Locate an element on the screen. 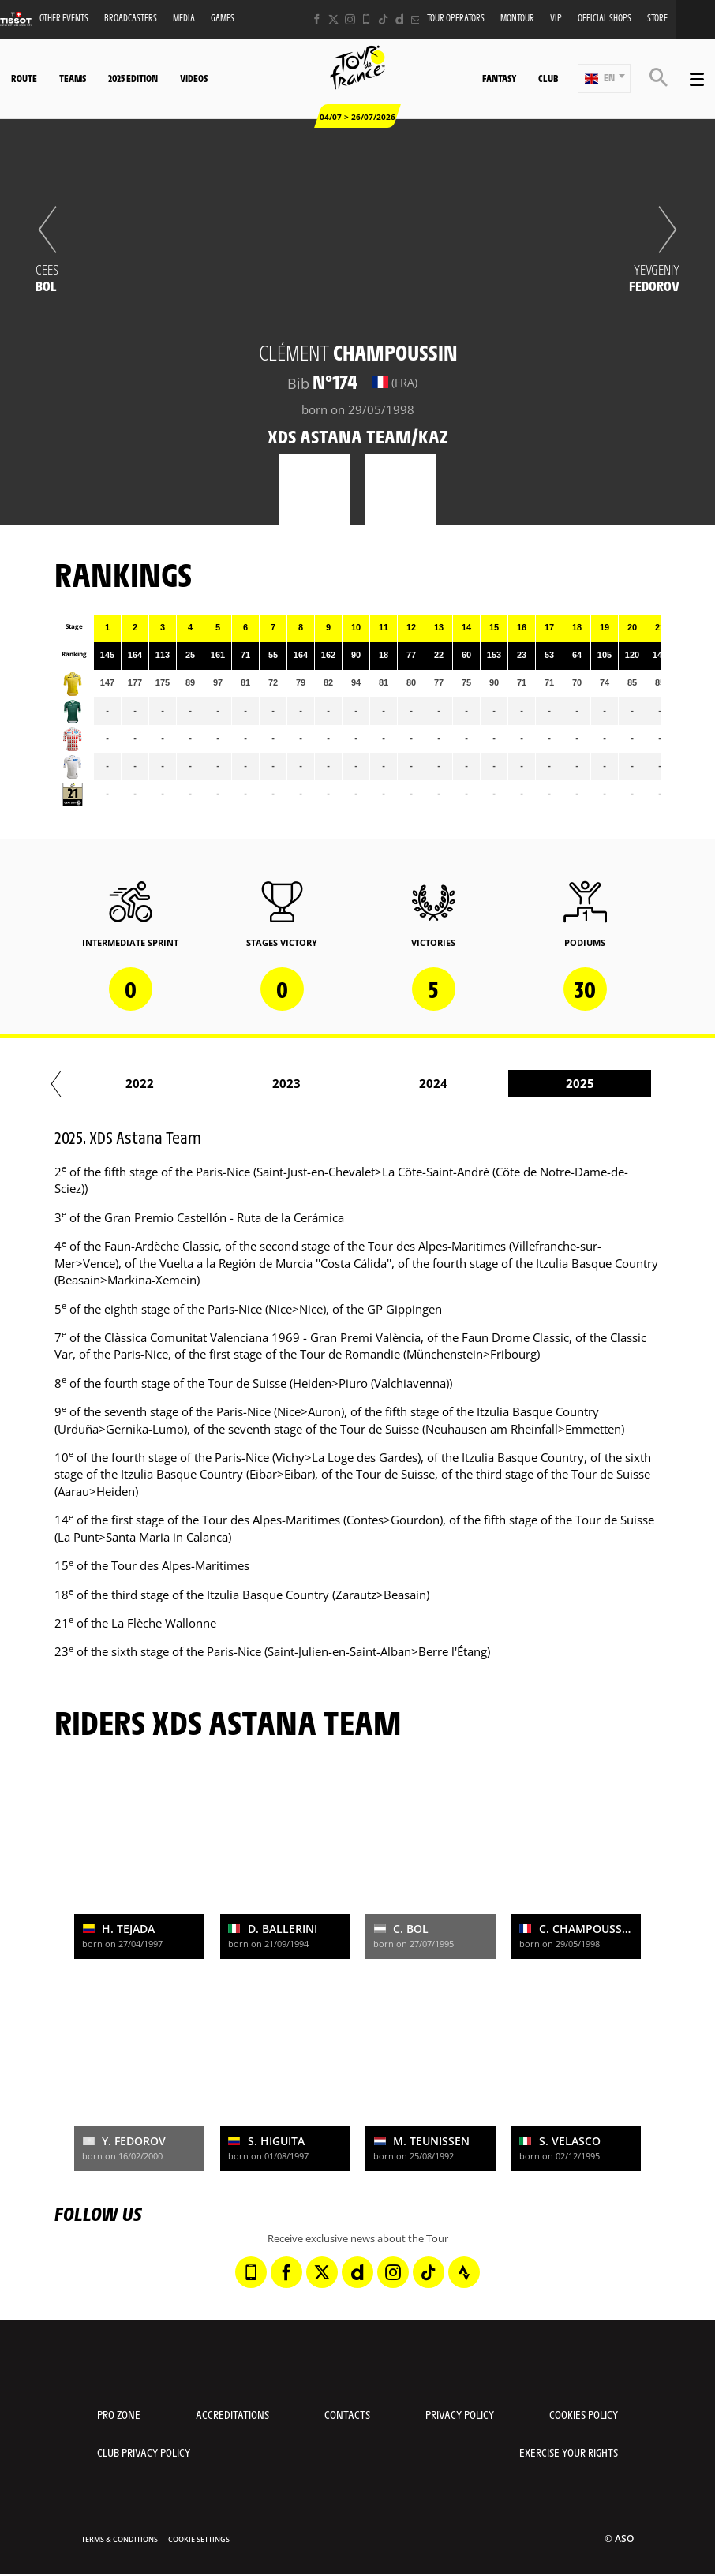 Image resolution: width=715 pixels, height=2576 pixels. 2020 is located at coordinates (157, 1083).